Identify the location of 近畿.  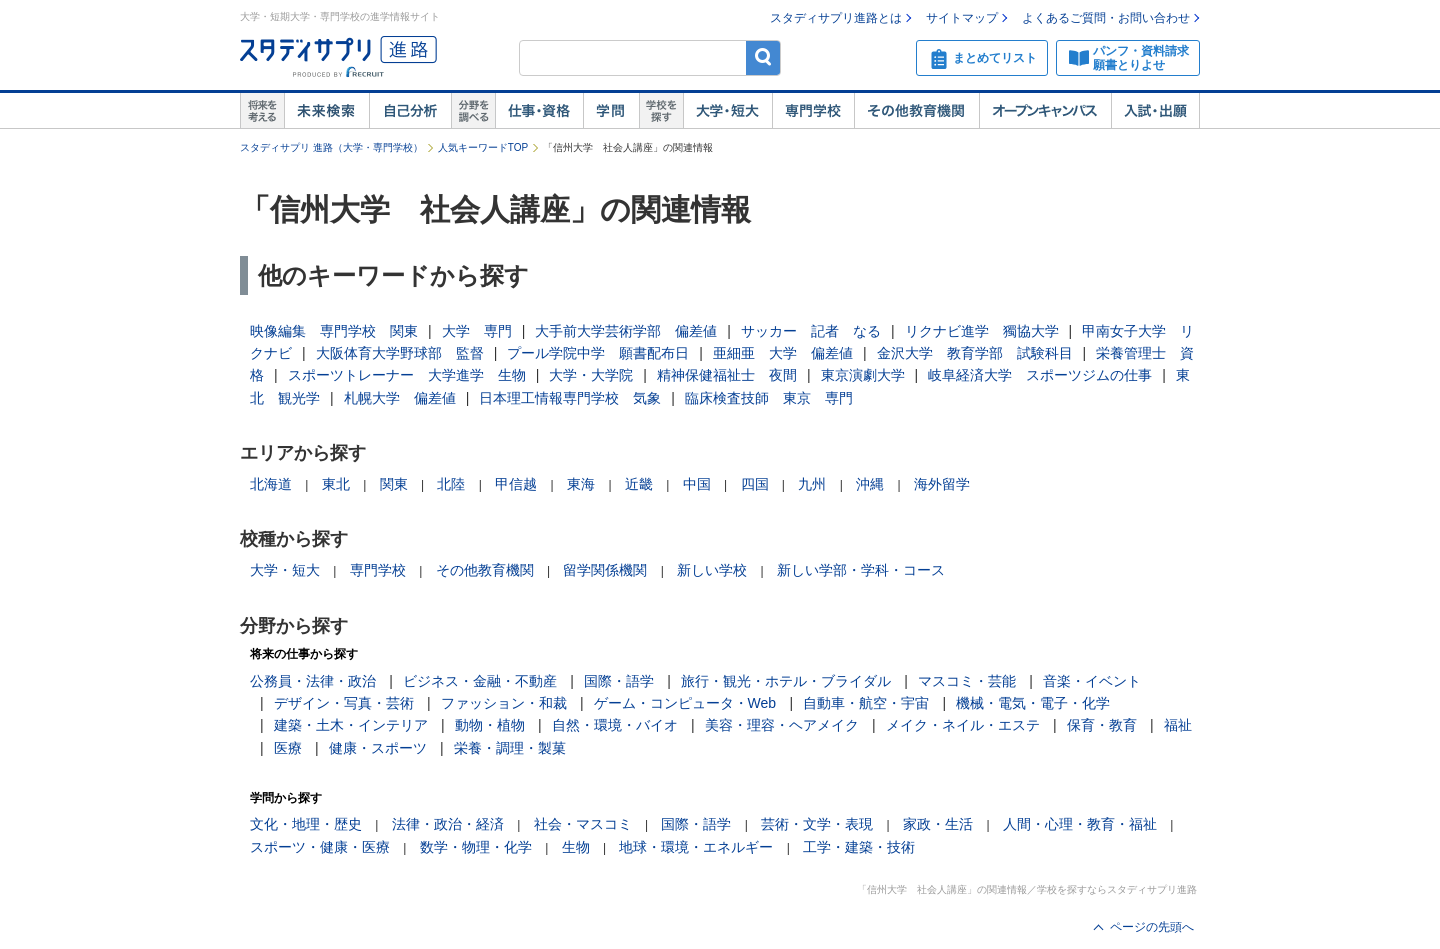
(639, 484).